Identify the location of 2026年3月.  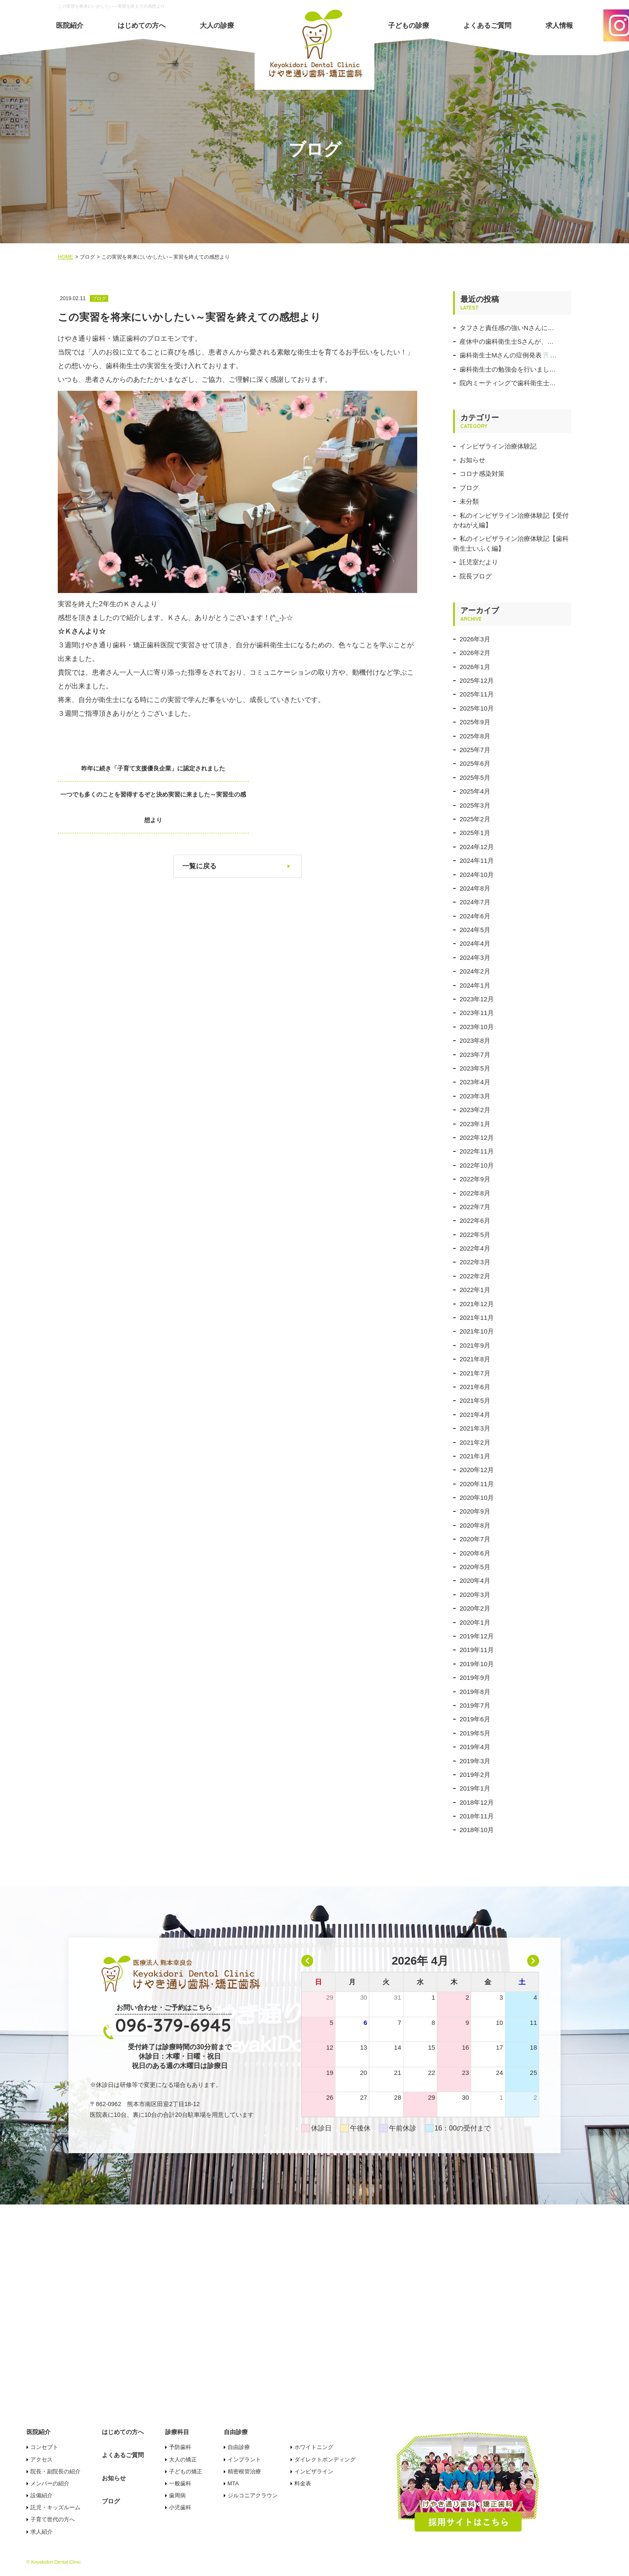
(475, 639).